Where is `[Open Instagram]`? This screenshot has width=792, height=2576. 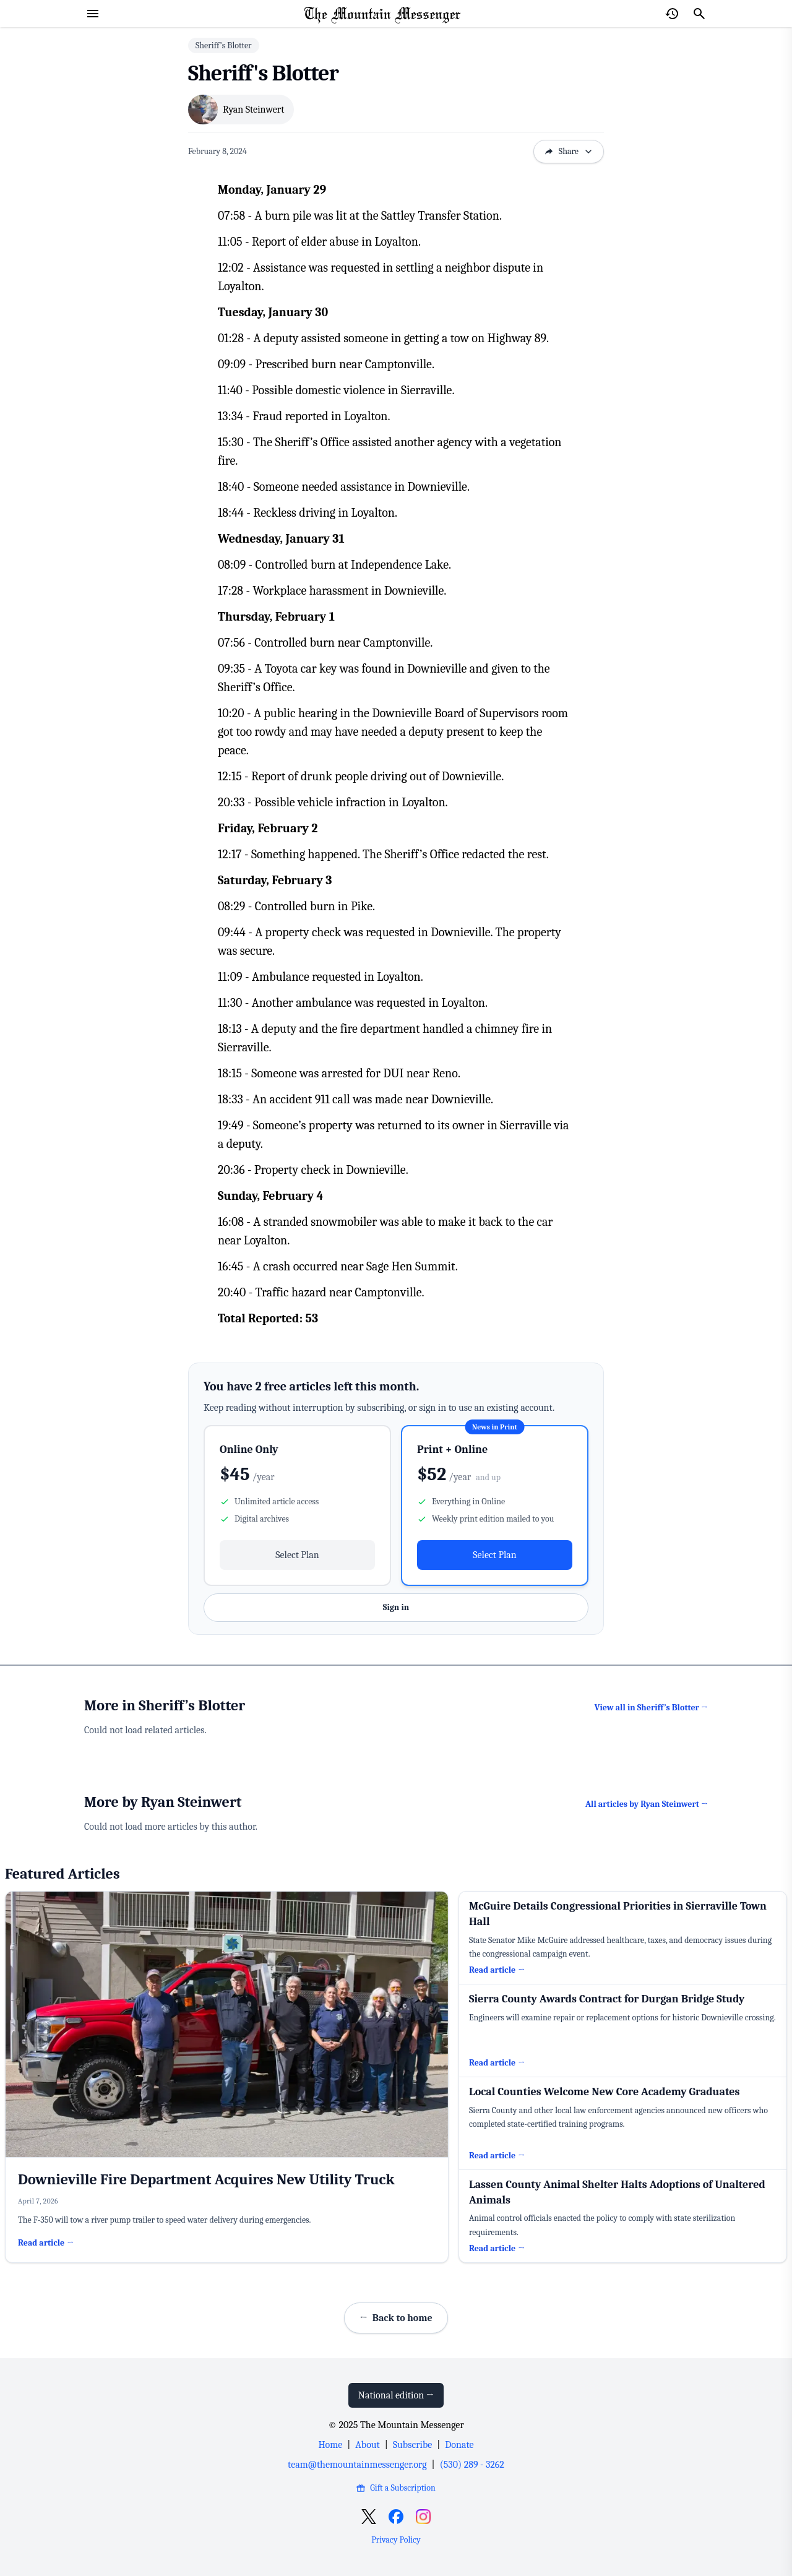
[Open Instagram] is located at coordinates (423, 2516).